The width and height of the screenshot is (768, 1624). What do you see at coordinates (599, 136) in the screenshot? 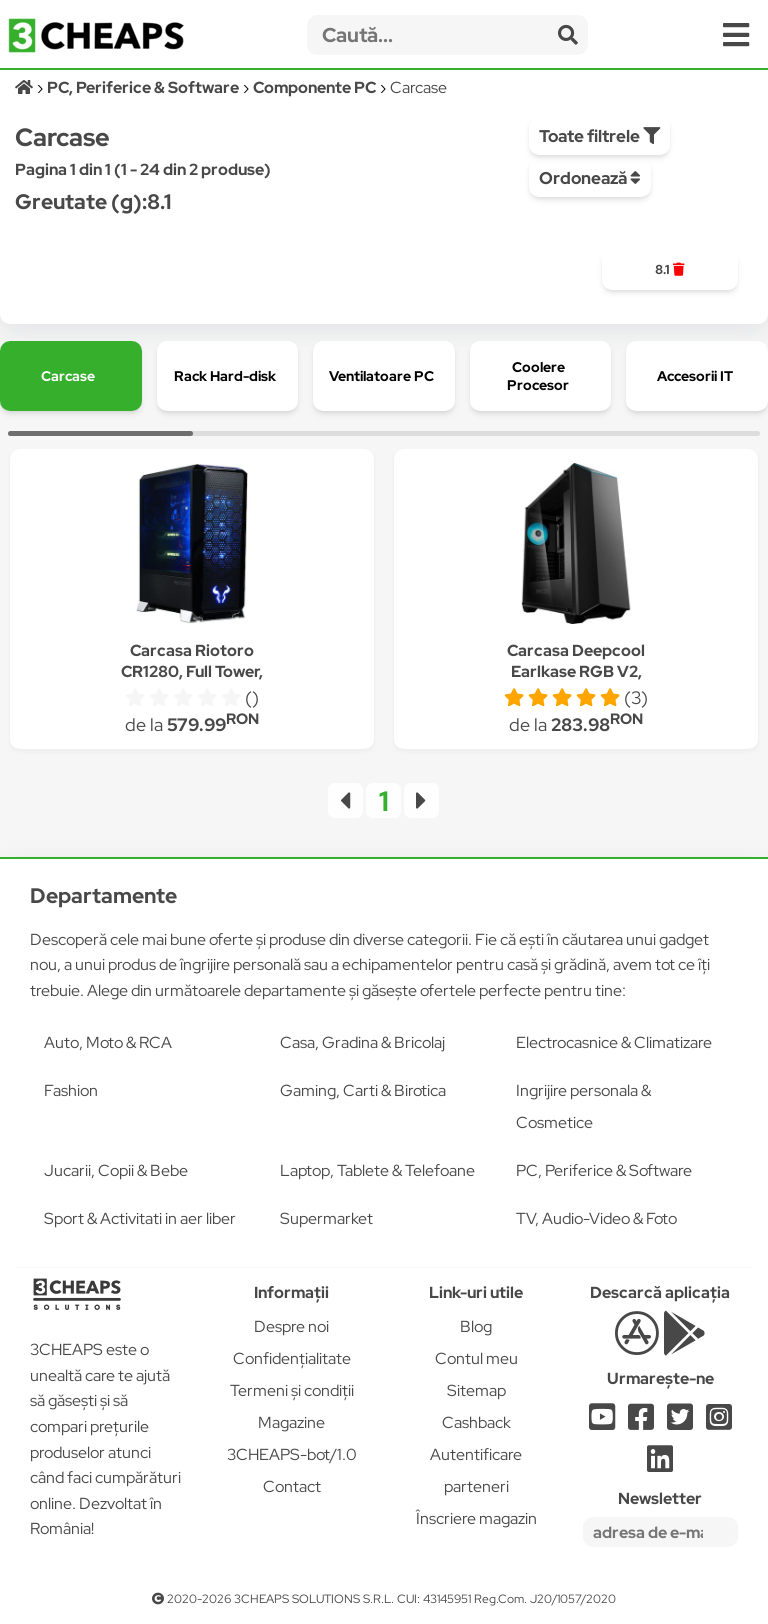
I see `Toate filtrele` at bounding box center [599, 136].